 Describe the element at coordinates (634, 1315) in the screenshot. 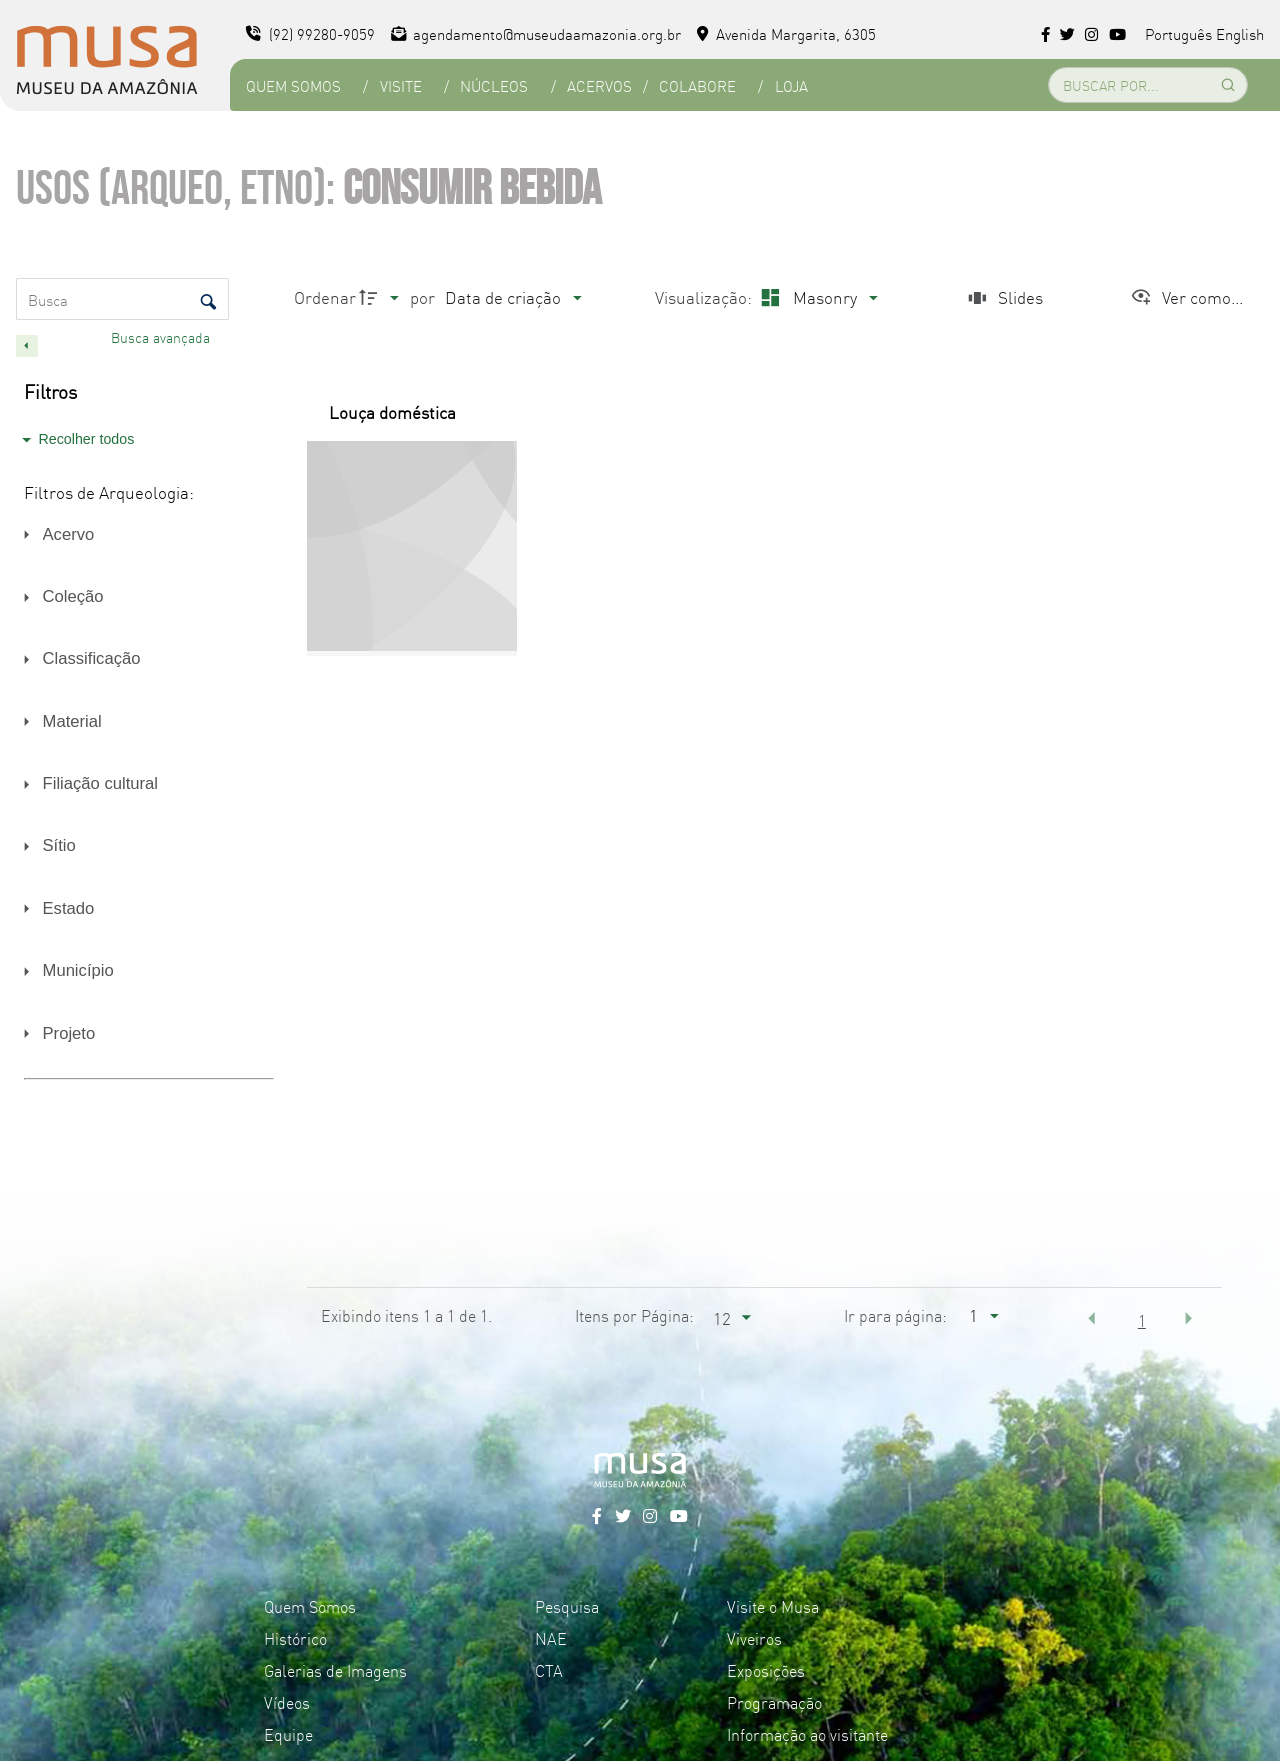

I see `Itens por Página:` at that location.